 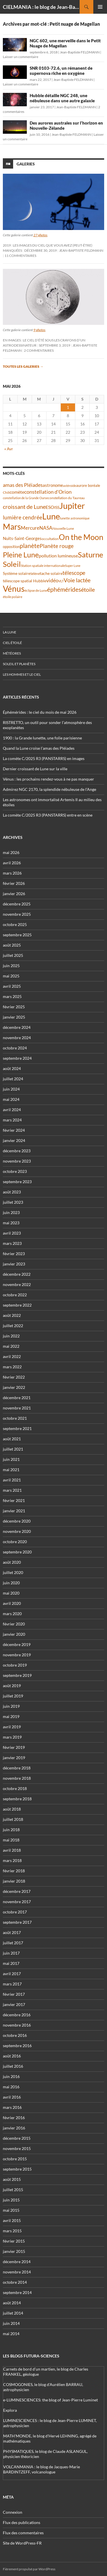 I want to click on pollution lumineuse [pollution lumineuse (61 éléments)], so click(x=58, y=555).